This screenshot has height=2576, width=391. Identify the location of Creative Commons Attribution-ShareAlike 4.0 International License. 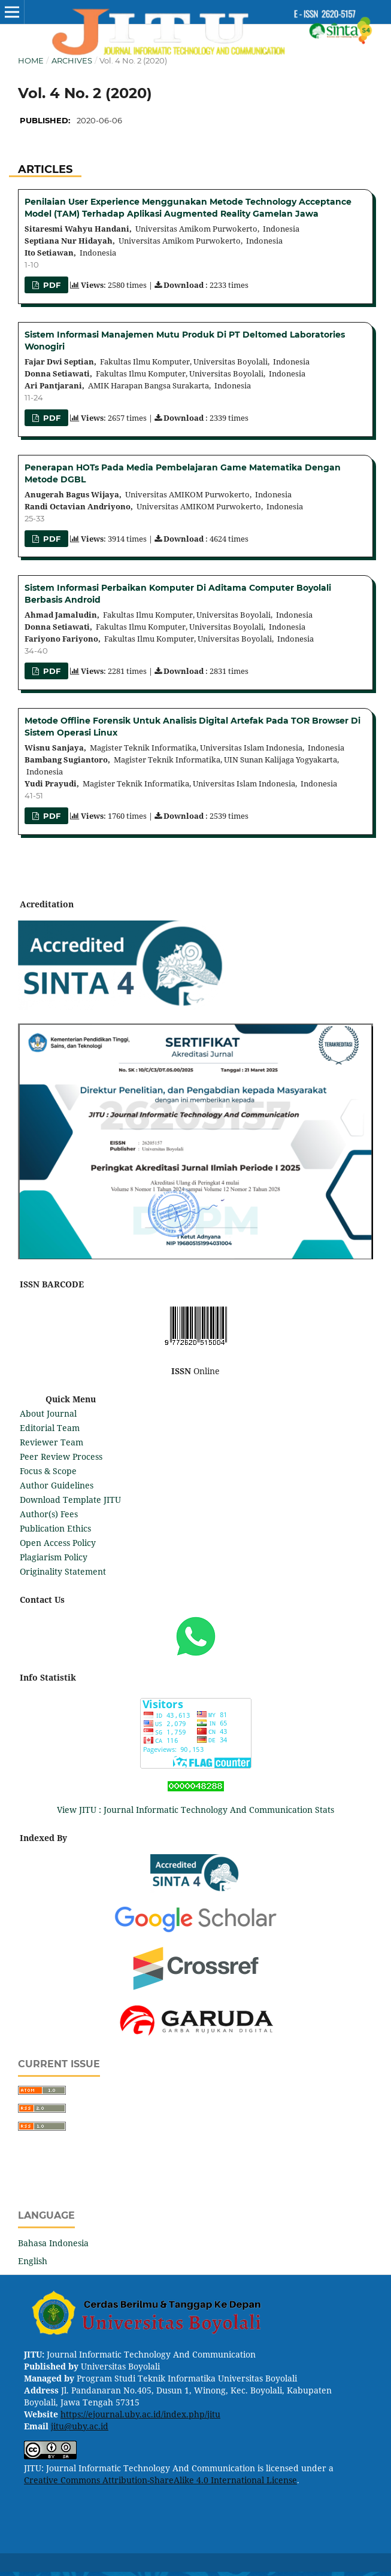
(160, 2480).